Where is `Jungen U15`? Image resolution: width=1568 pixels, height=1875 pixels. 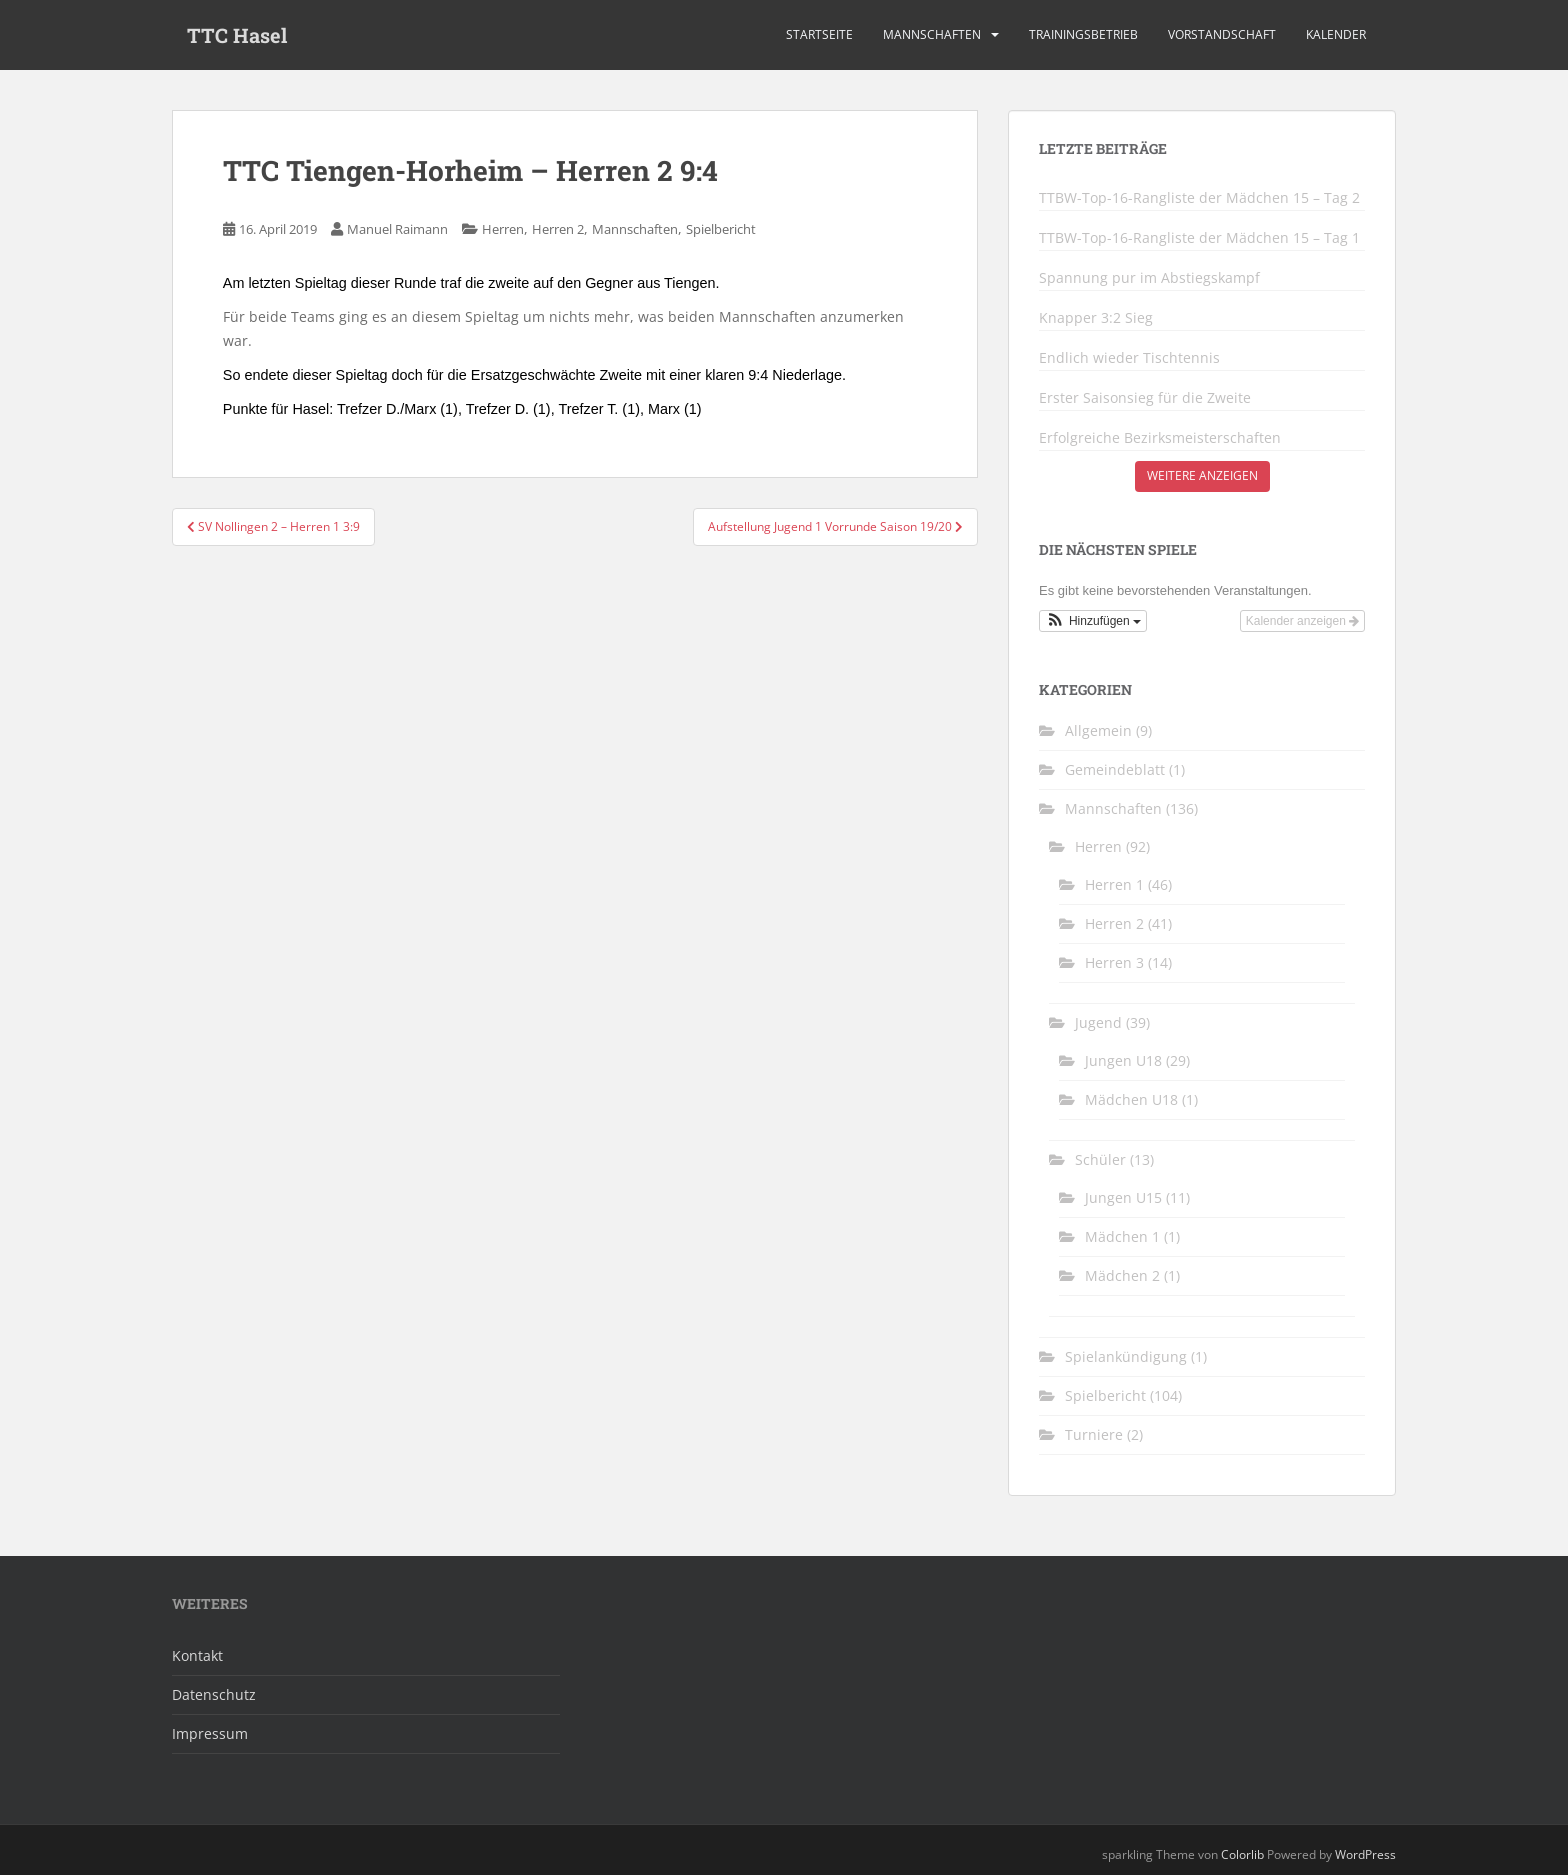
Jungen U15 is located at coordinates (1123, 1197).